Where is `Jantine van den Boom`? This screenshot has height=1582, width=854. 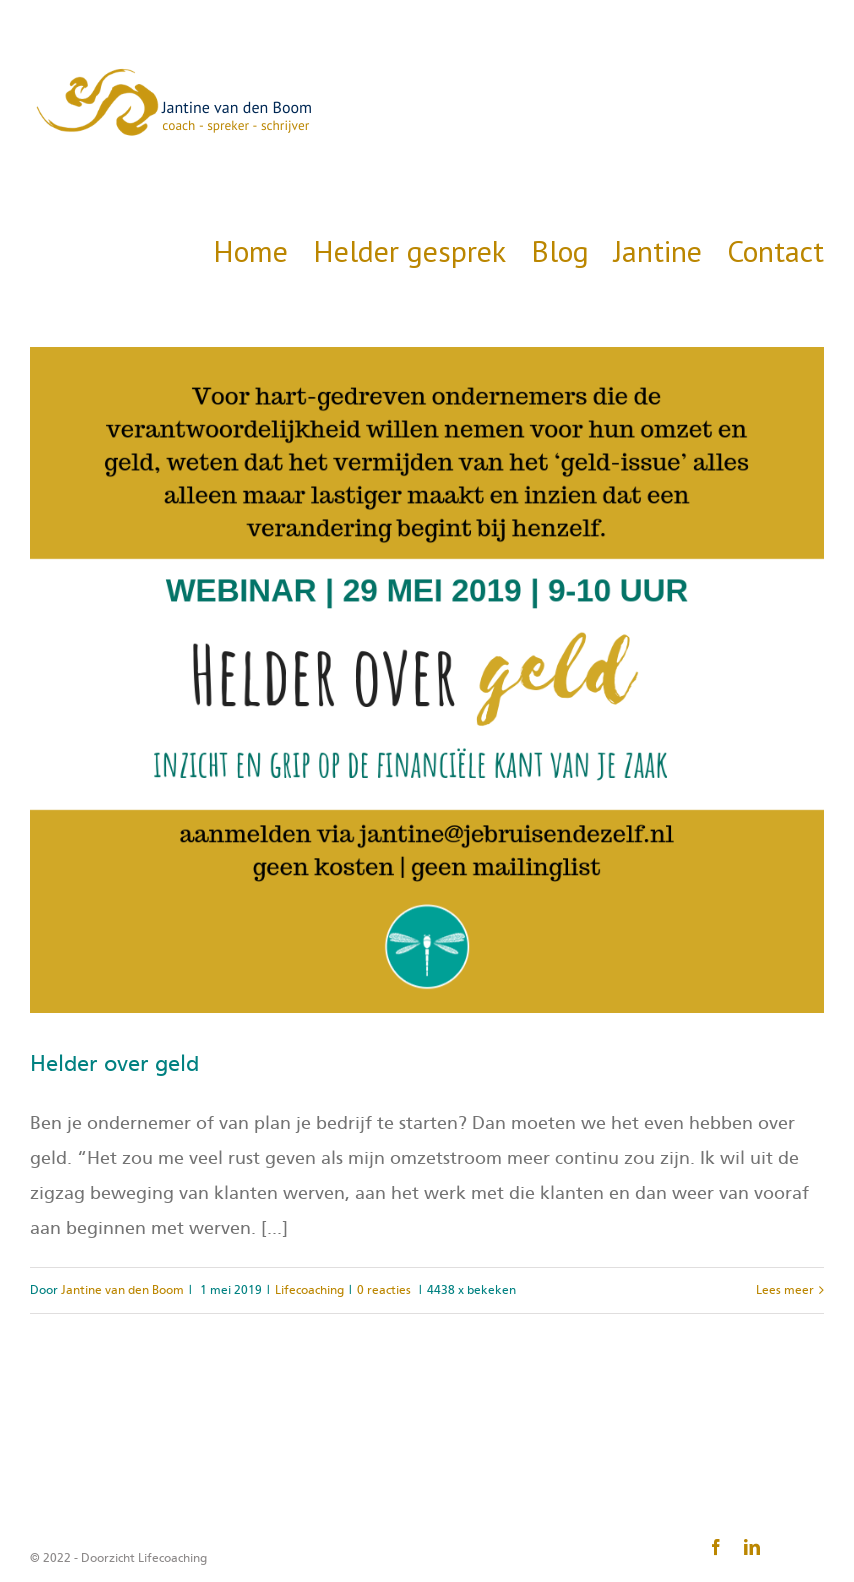 Jantine van den Boom is located at coordinates (122, 1290).